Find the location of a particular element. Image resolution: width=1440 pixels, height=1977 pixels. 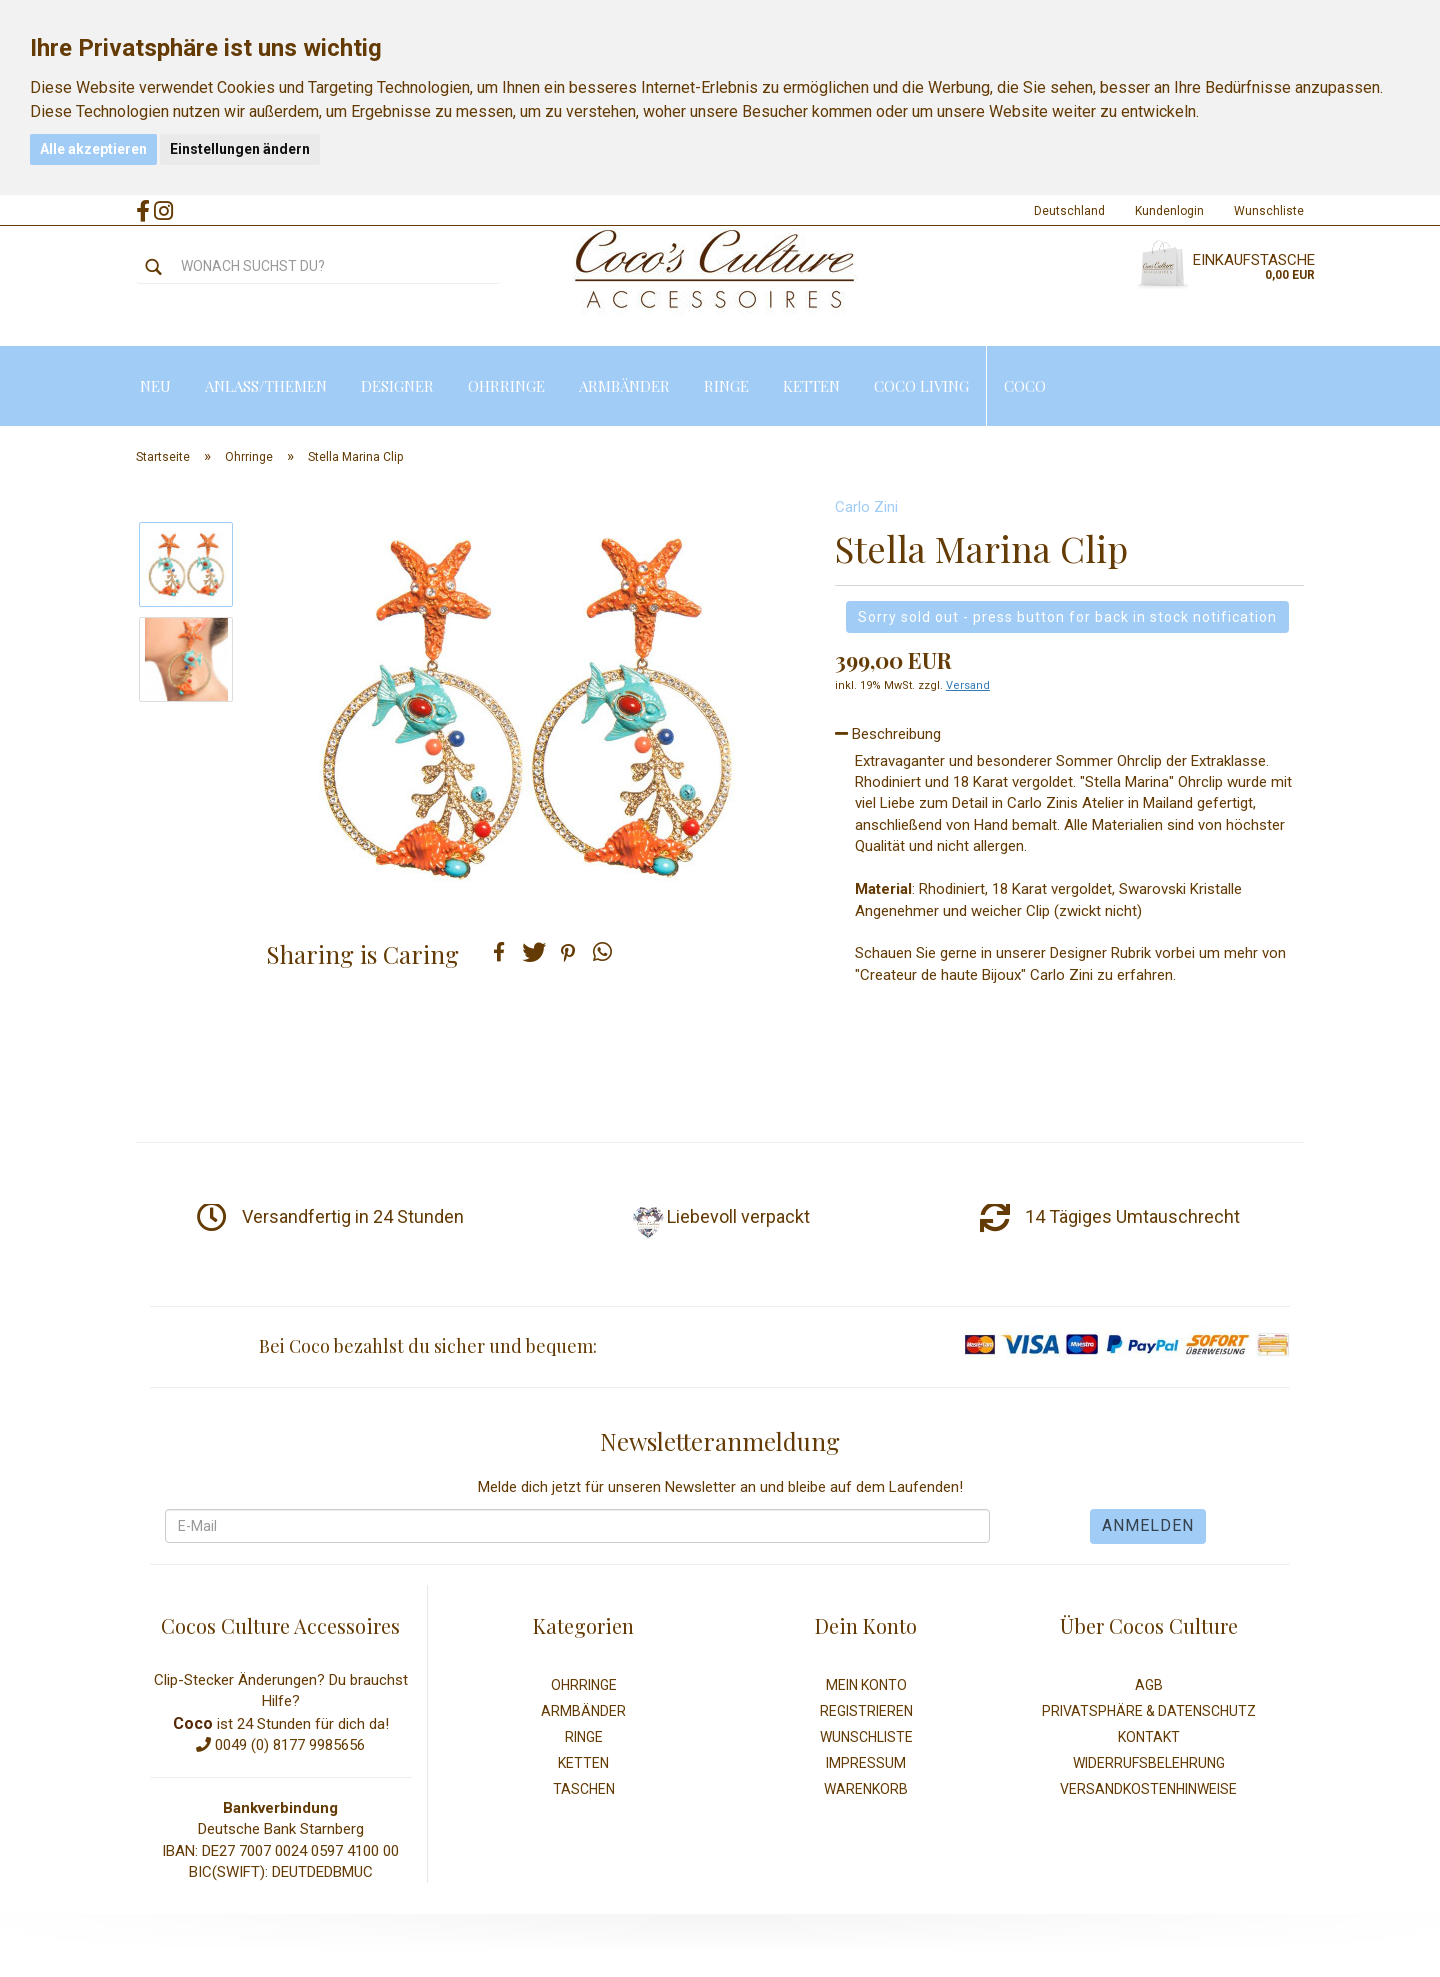

AGB is located at coordinates (1149, 1685).